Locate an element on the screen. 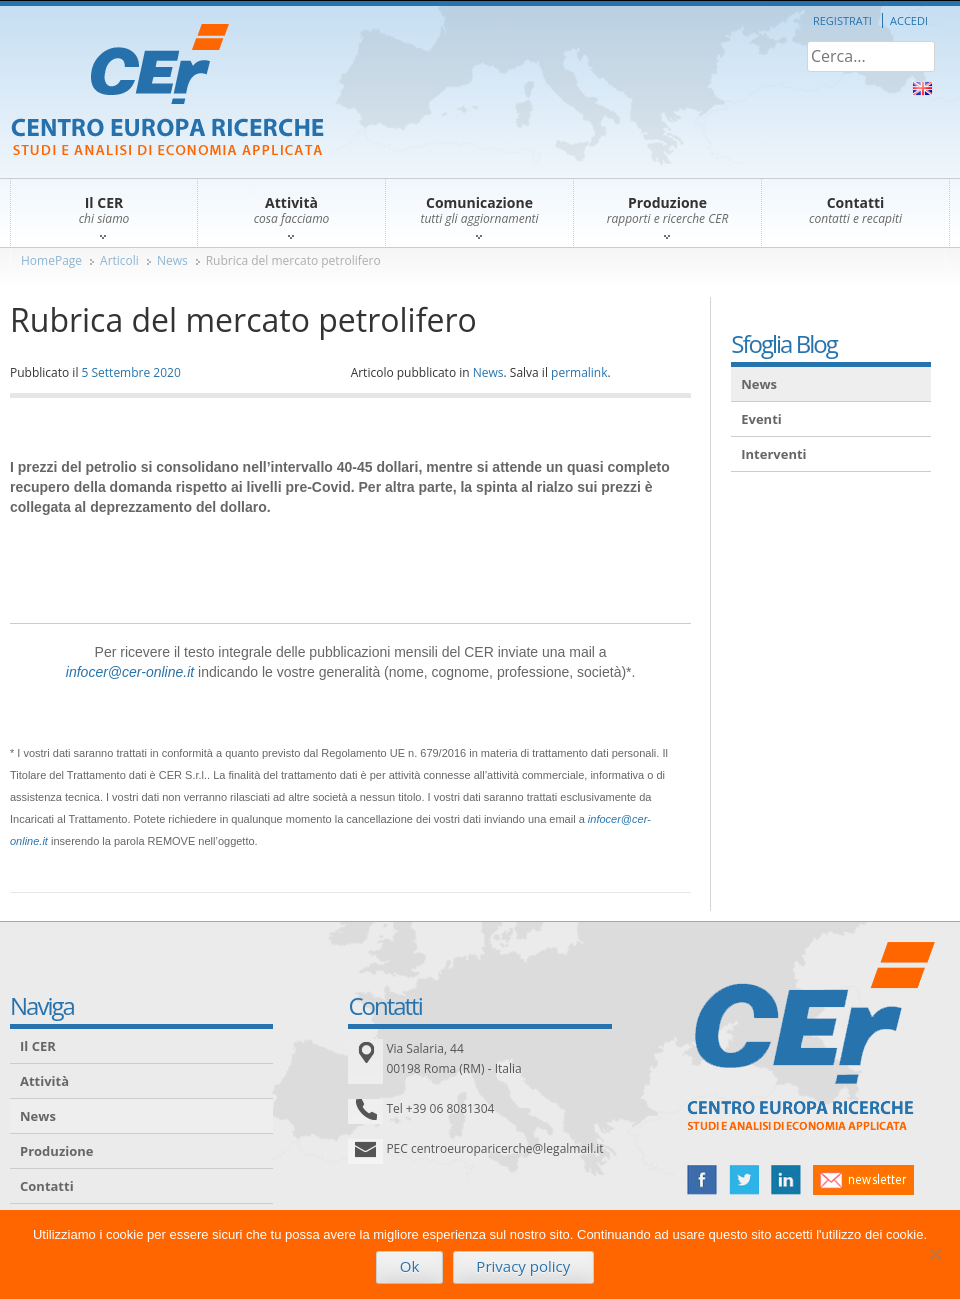  Contatti is located at coordinates (47, 1186).